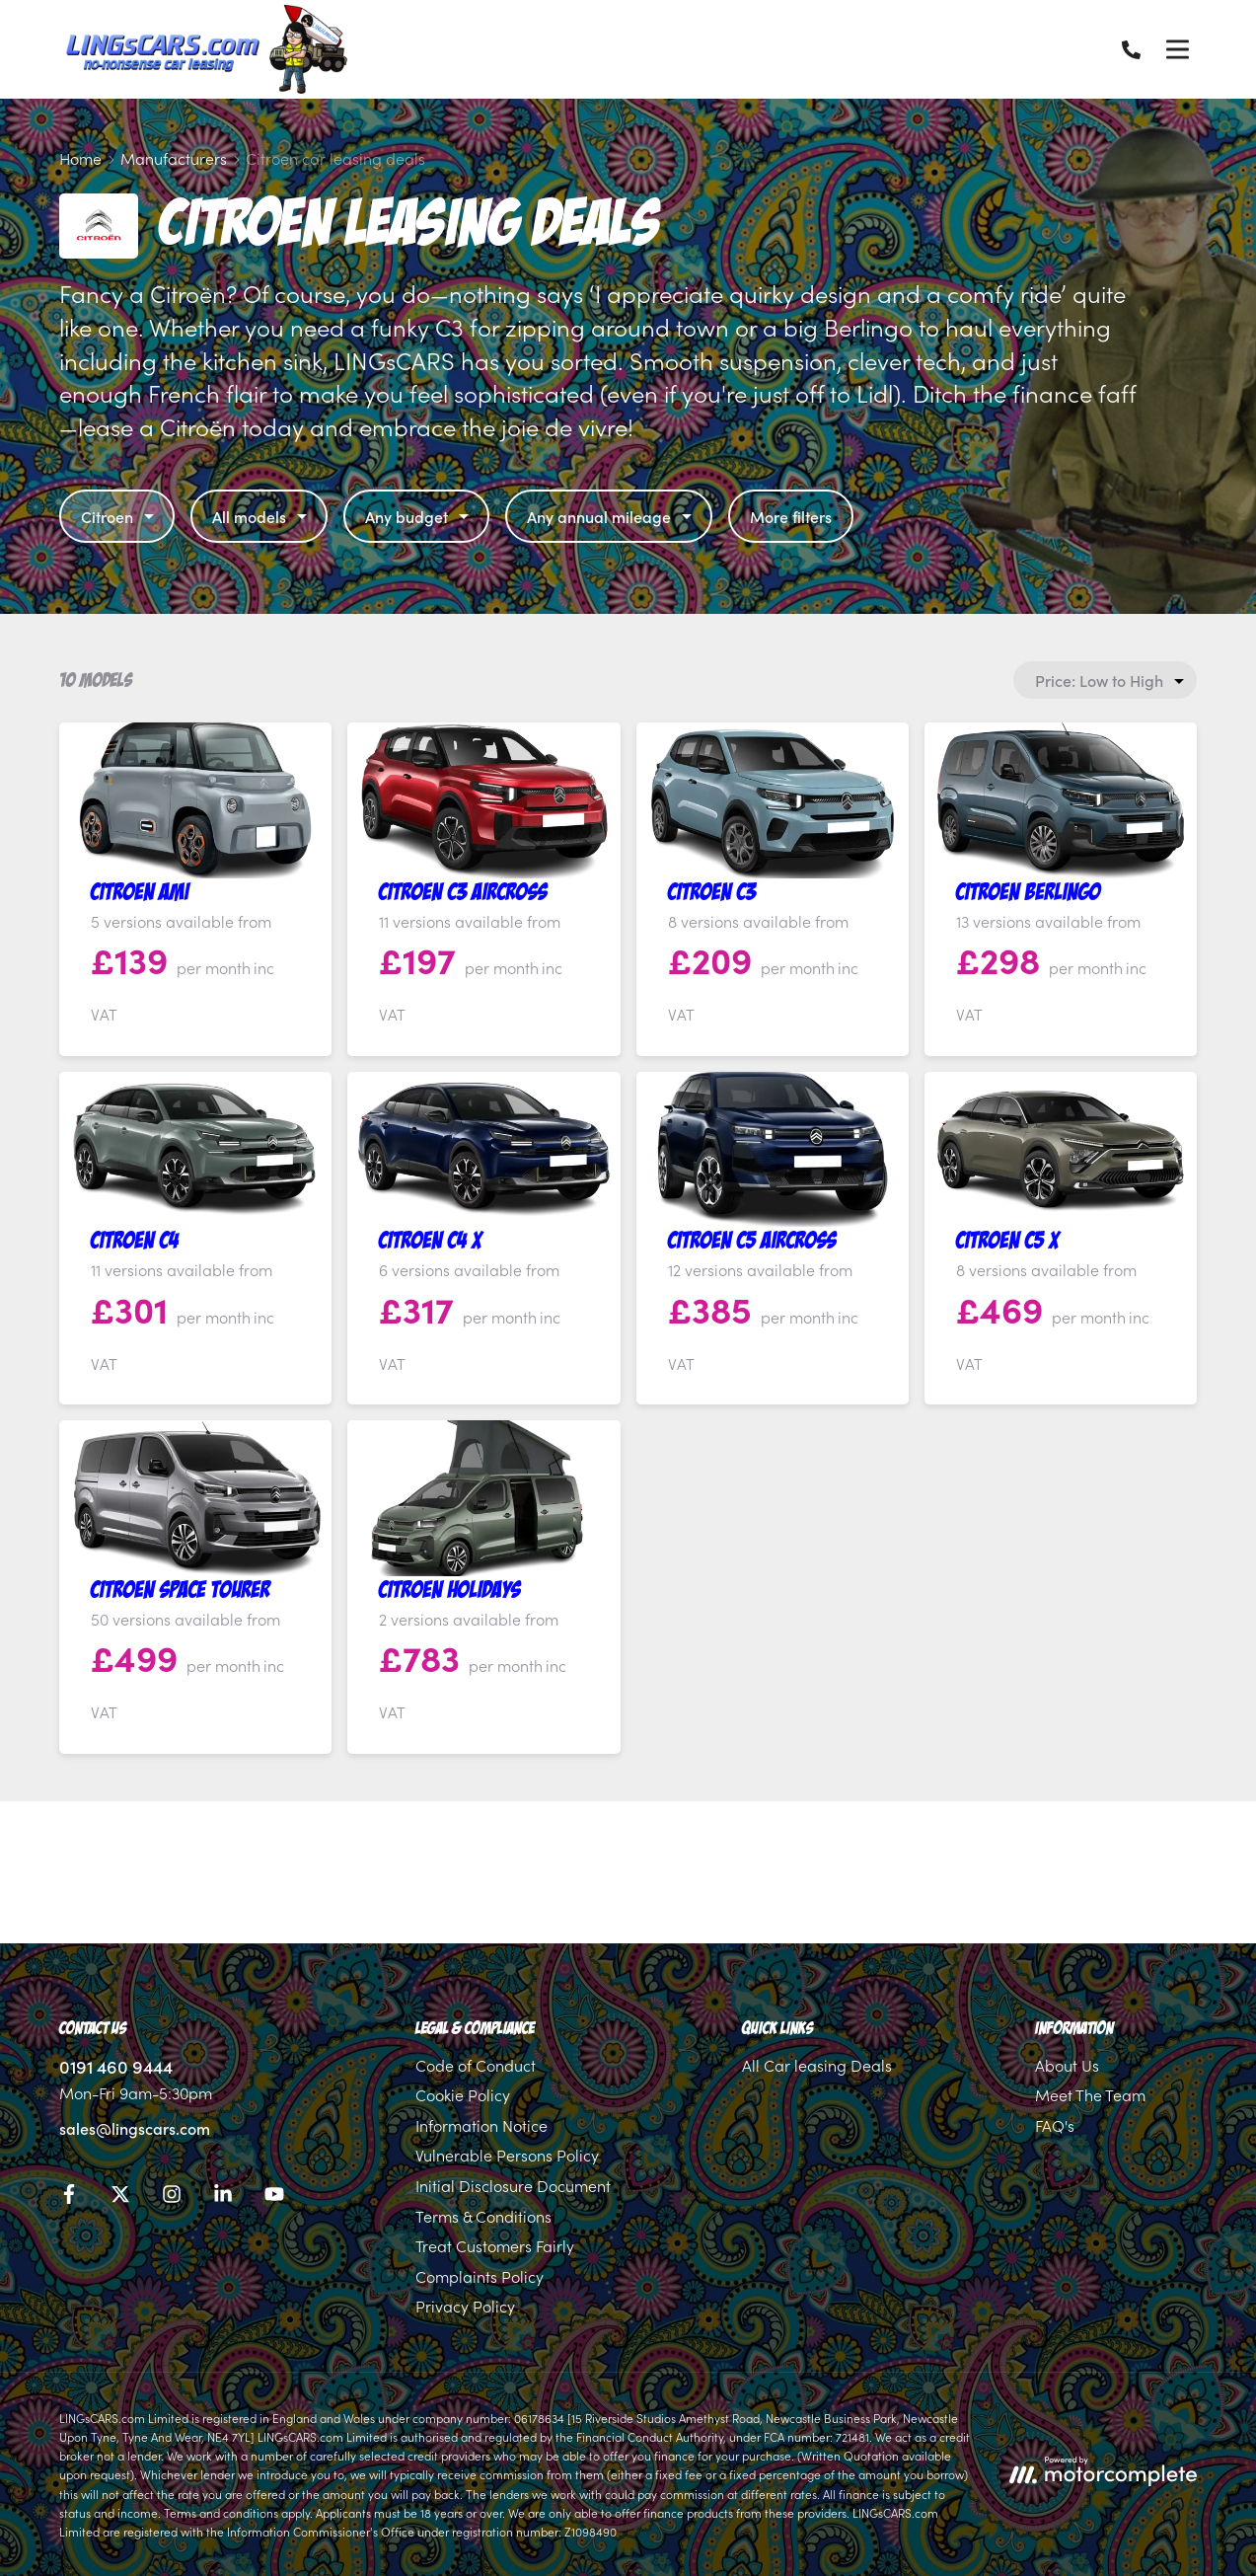 This screenshot has height=2576, width=1256. What do you see at coordinates (134, 2128) in the screenshot?
I see `sales@lingscars.com` at bounding box center [134, 2128].